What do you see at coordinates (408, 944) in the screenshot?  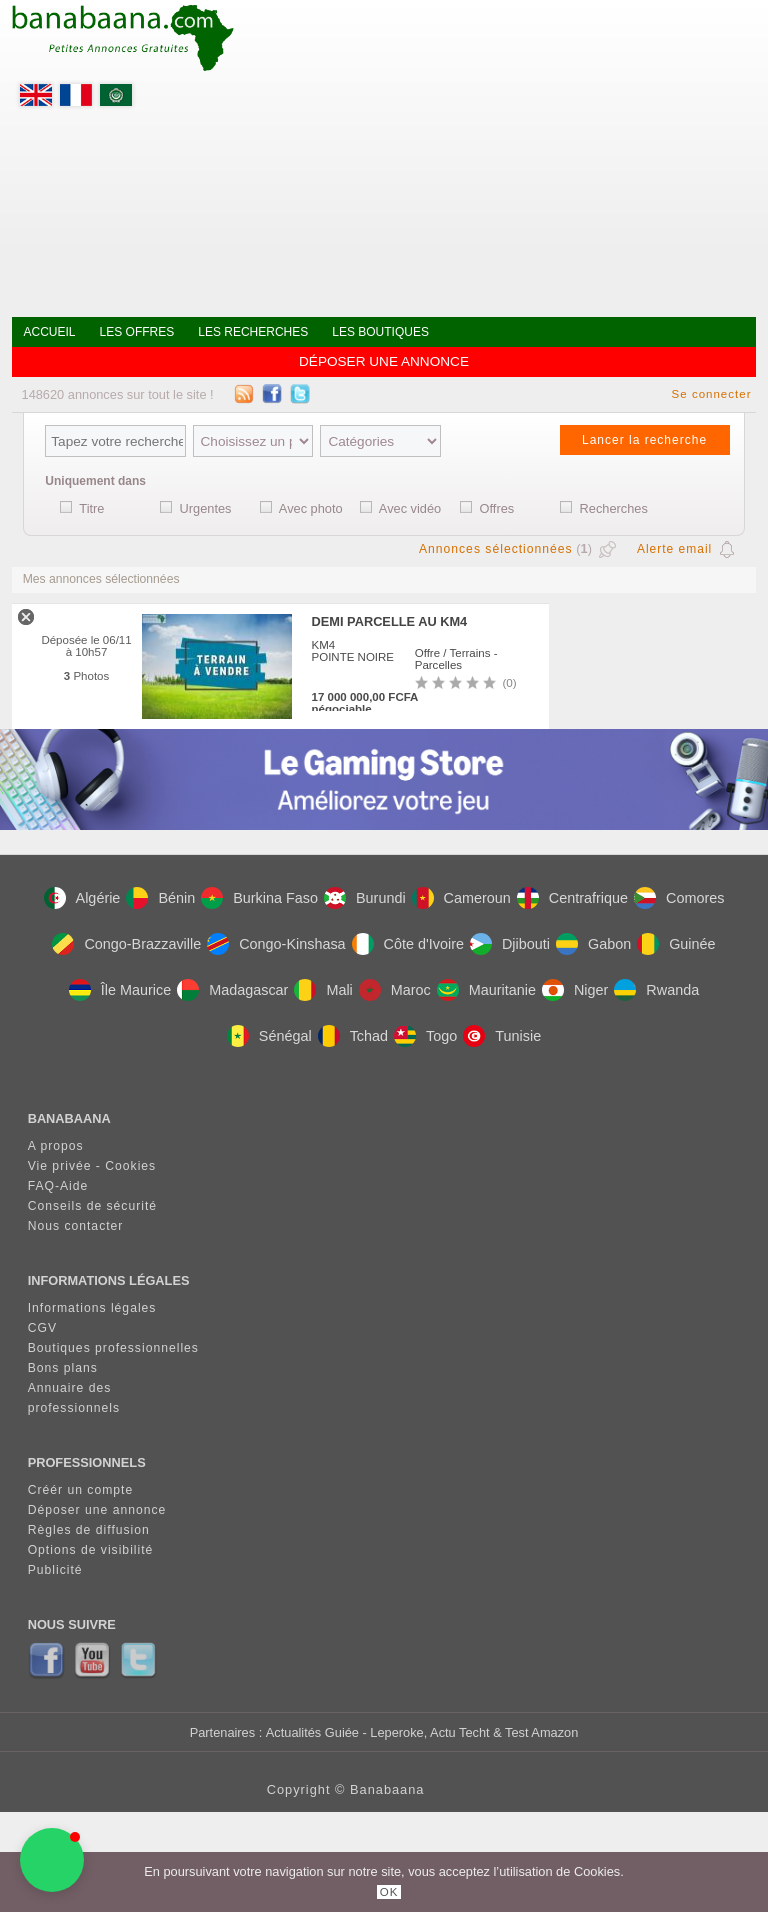 I see `Côte d'Ivoire` at bounding box center [408, 944].